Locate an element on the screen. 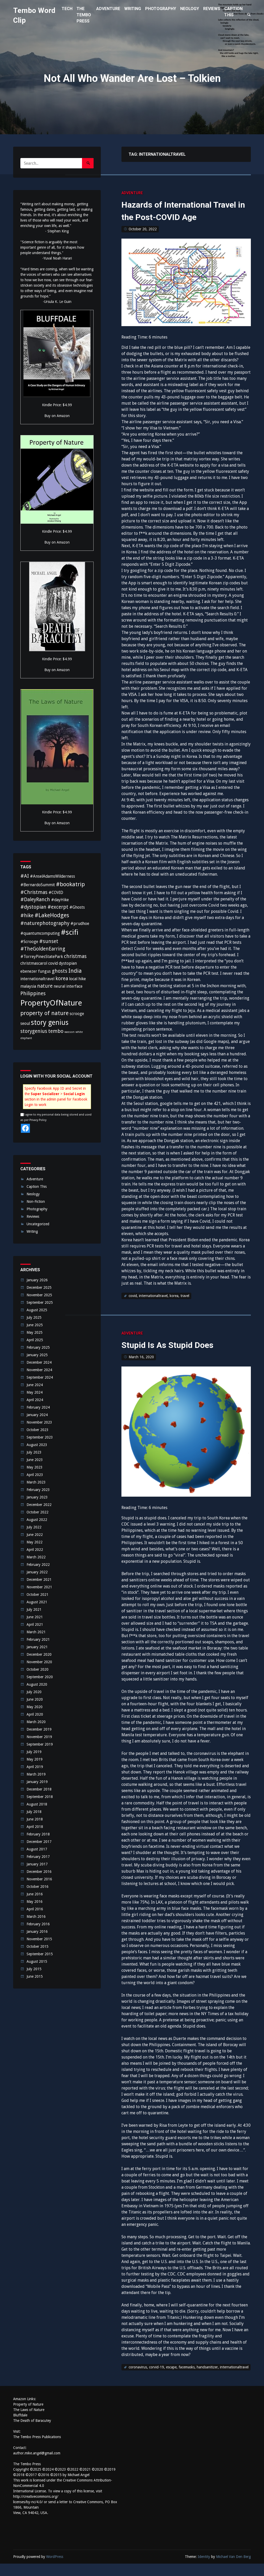 The height and width of the screenshot is (2576, 264). November 2021 is located at coordinates (39, 1587).